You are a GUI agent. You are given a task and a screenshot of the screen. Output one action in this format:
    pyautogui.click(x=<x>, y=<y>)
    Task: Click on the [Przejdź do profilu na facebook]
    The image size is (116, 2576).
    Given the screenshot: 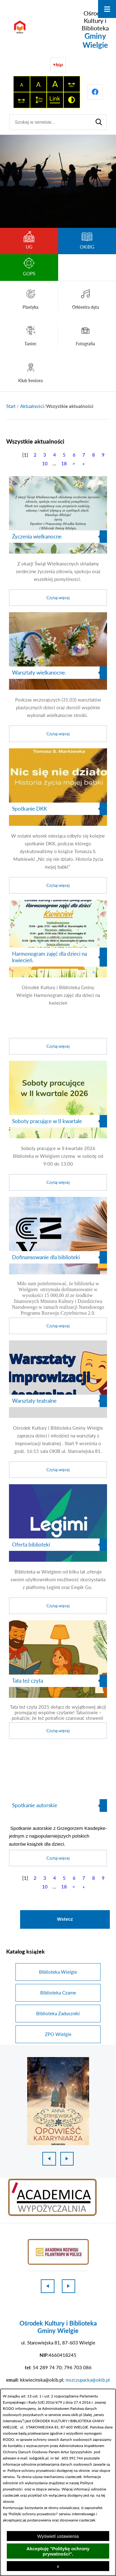 What is the action you would take?
    pyautogui.click(x=95, y=92)
    